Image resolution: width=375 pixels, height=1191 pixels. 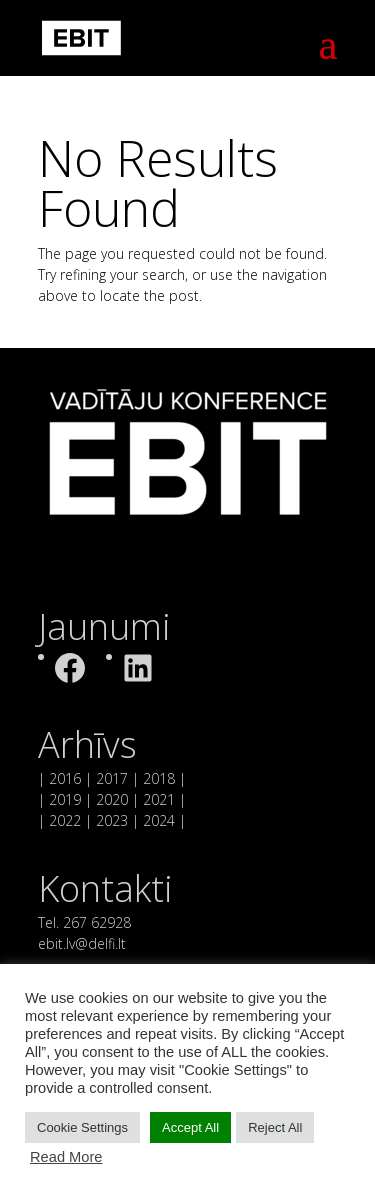 What do you see at coordinates (84, 922) in the screenshot?
I see `Tel. 267 62928` at bounding box center [84, 922].